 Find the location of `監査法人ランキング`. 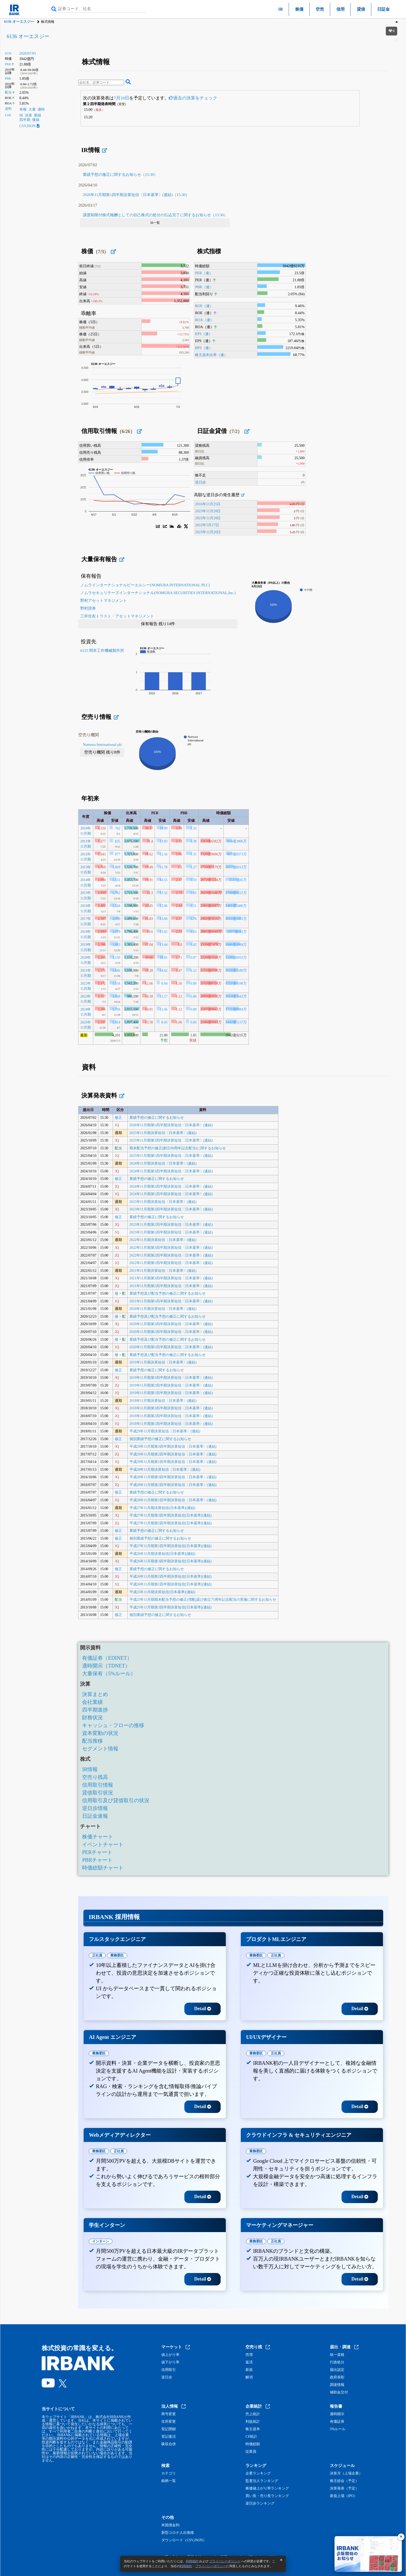

監査法人ランキング is located at coordinates (261, 2481).